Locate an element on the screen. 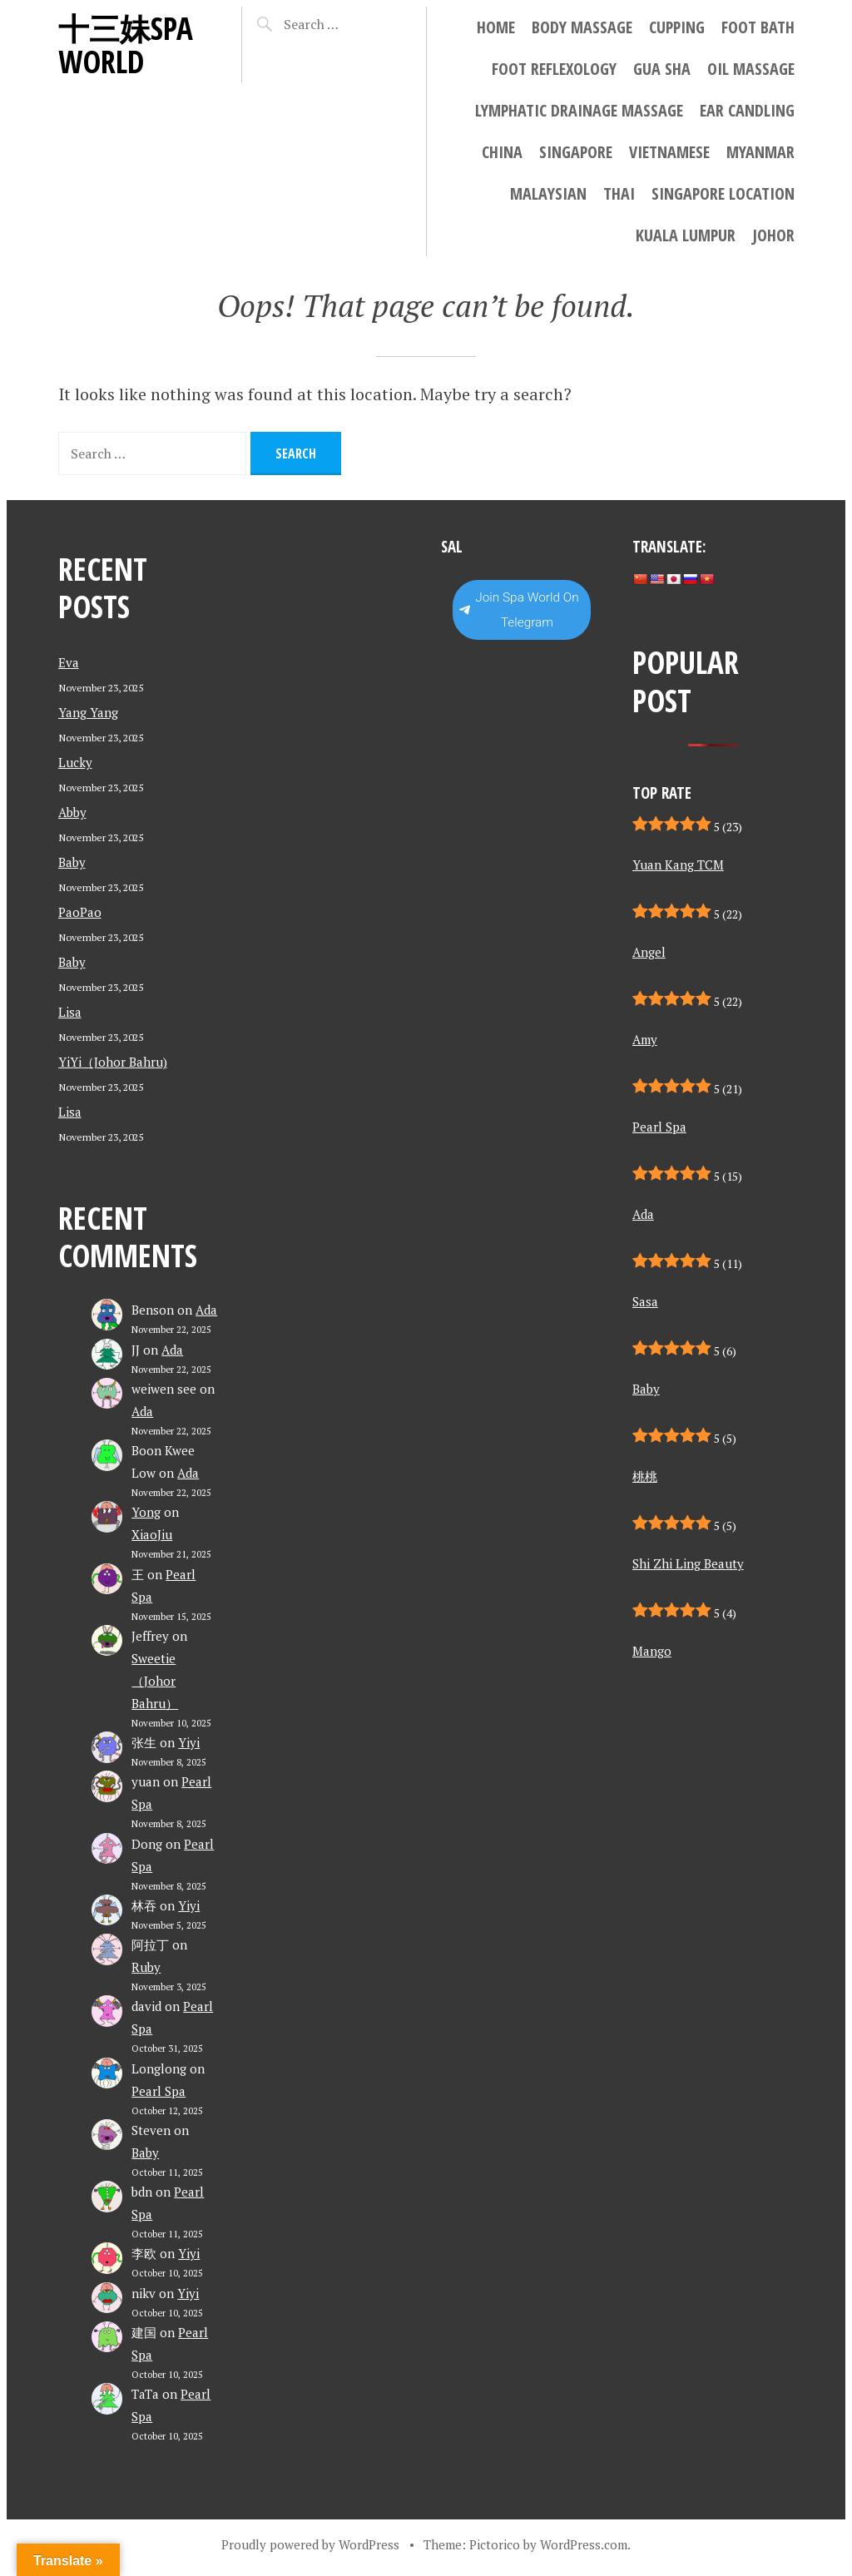  Body Massage is located at coordinates (582, 27).